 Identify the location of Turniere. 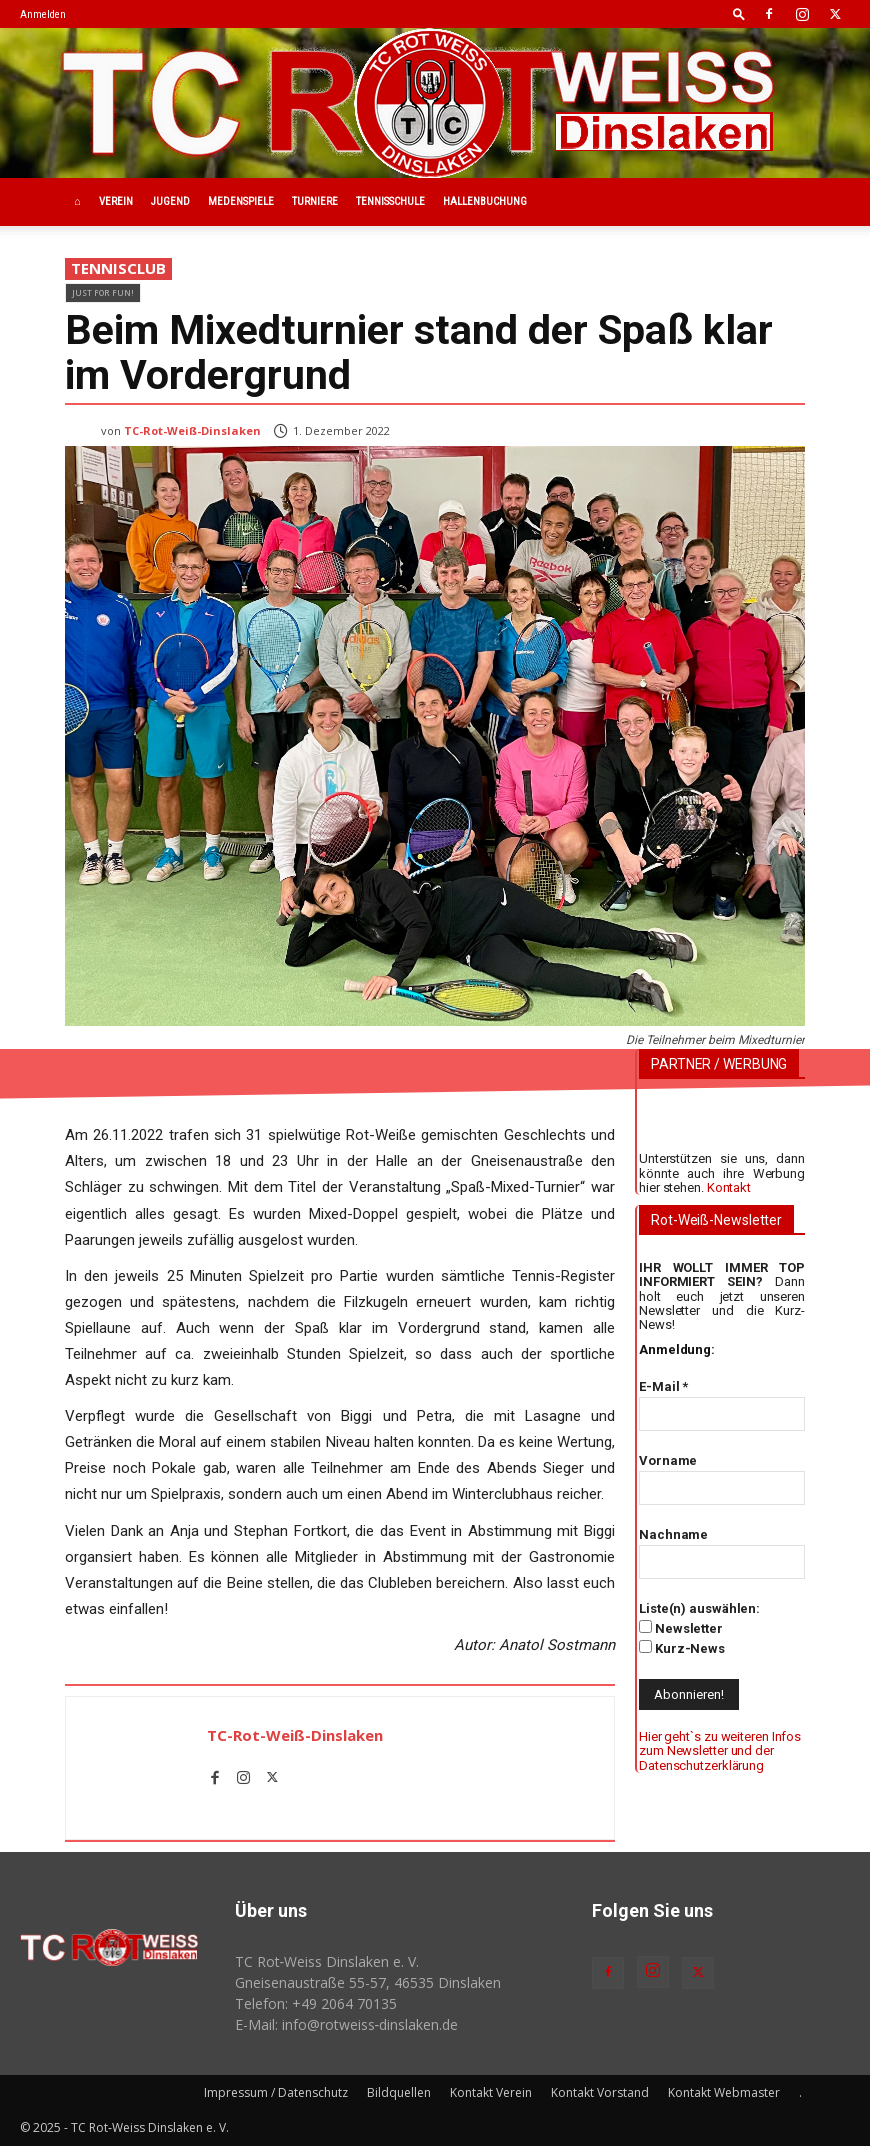
(315, 201).